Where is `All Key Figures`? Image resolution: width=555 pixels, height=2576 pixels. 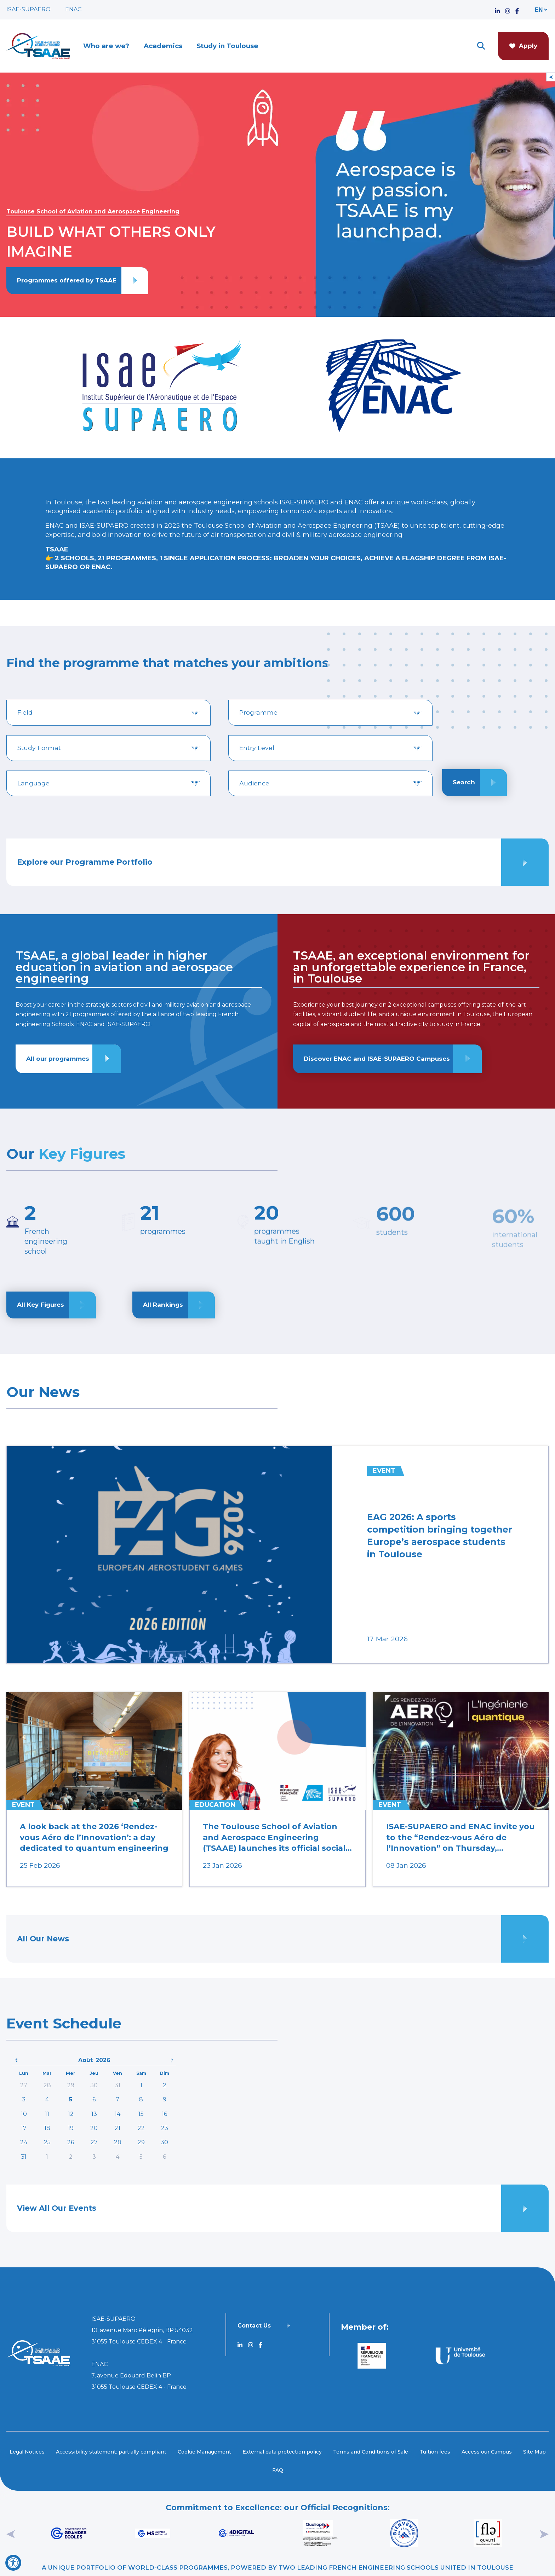 All Key Figures is located at coordinates (40, 1307).